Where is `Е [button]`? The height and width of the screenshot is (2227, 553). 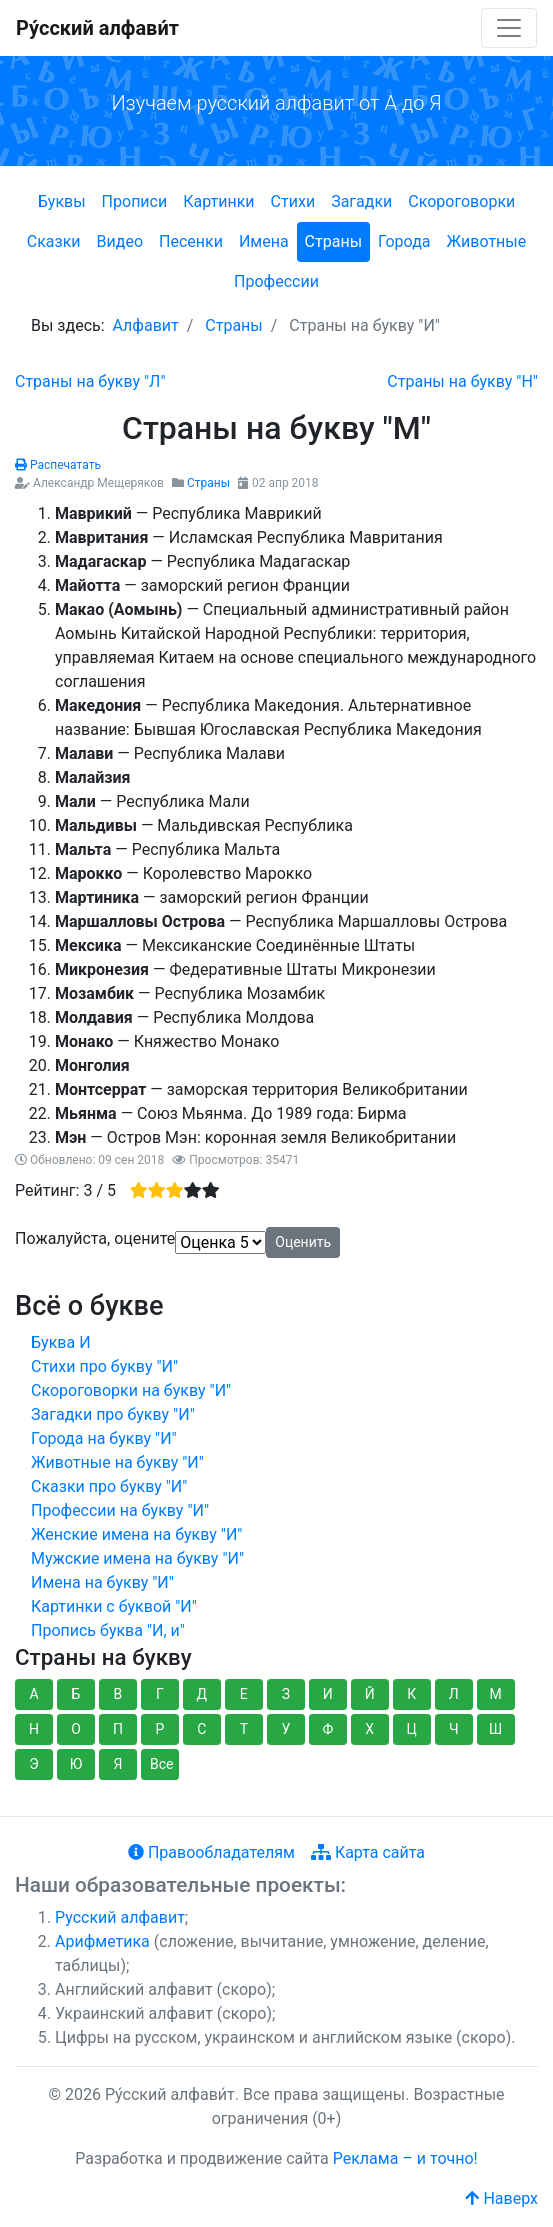
Е [button] is located at coordinates (244, 1694).